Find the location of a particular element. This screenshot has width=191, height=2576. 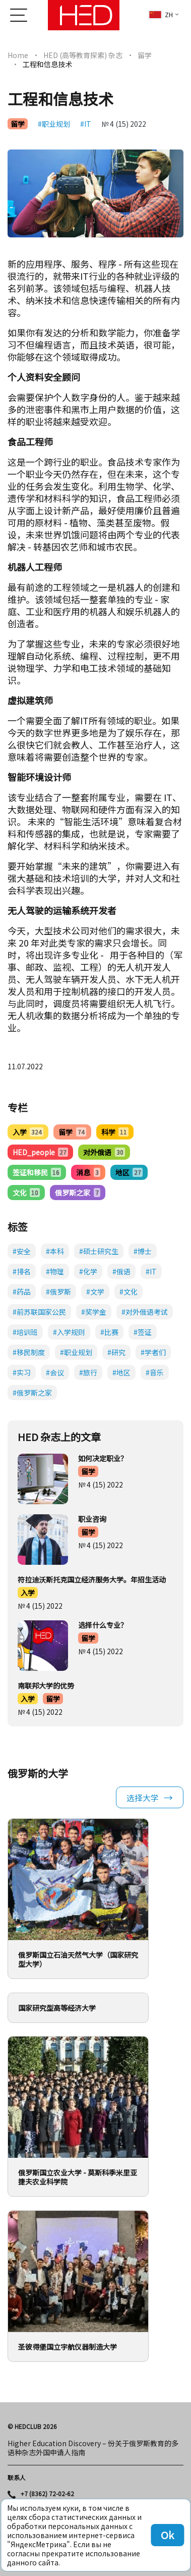

+7 (8362) 72-02-62 is located at coordinates (47, 2494).